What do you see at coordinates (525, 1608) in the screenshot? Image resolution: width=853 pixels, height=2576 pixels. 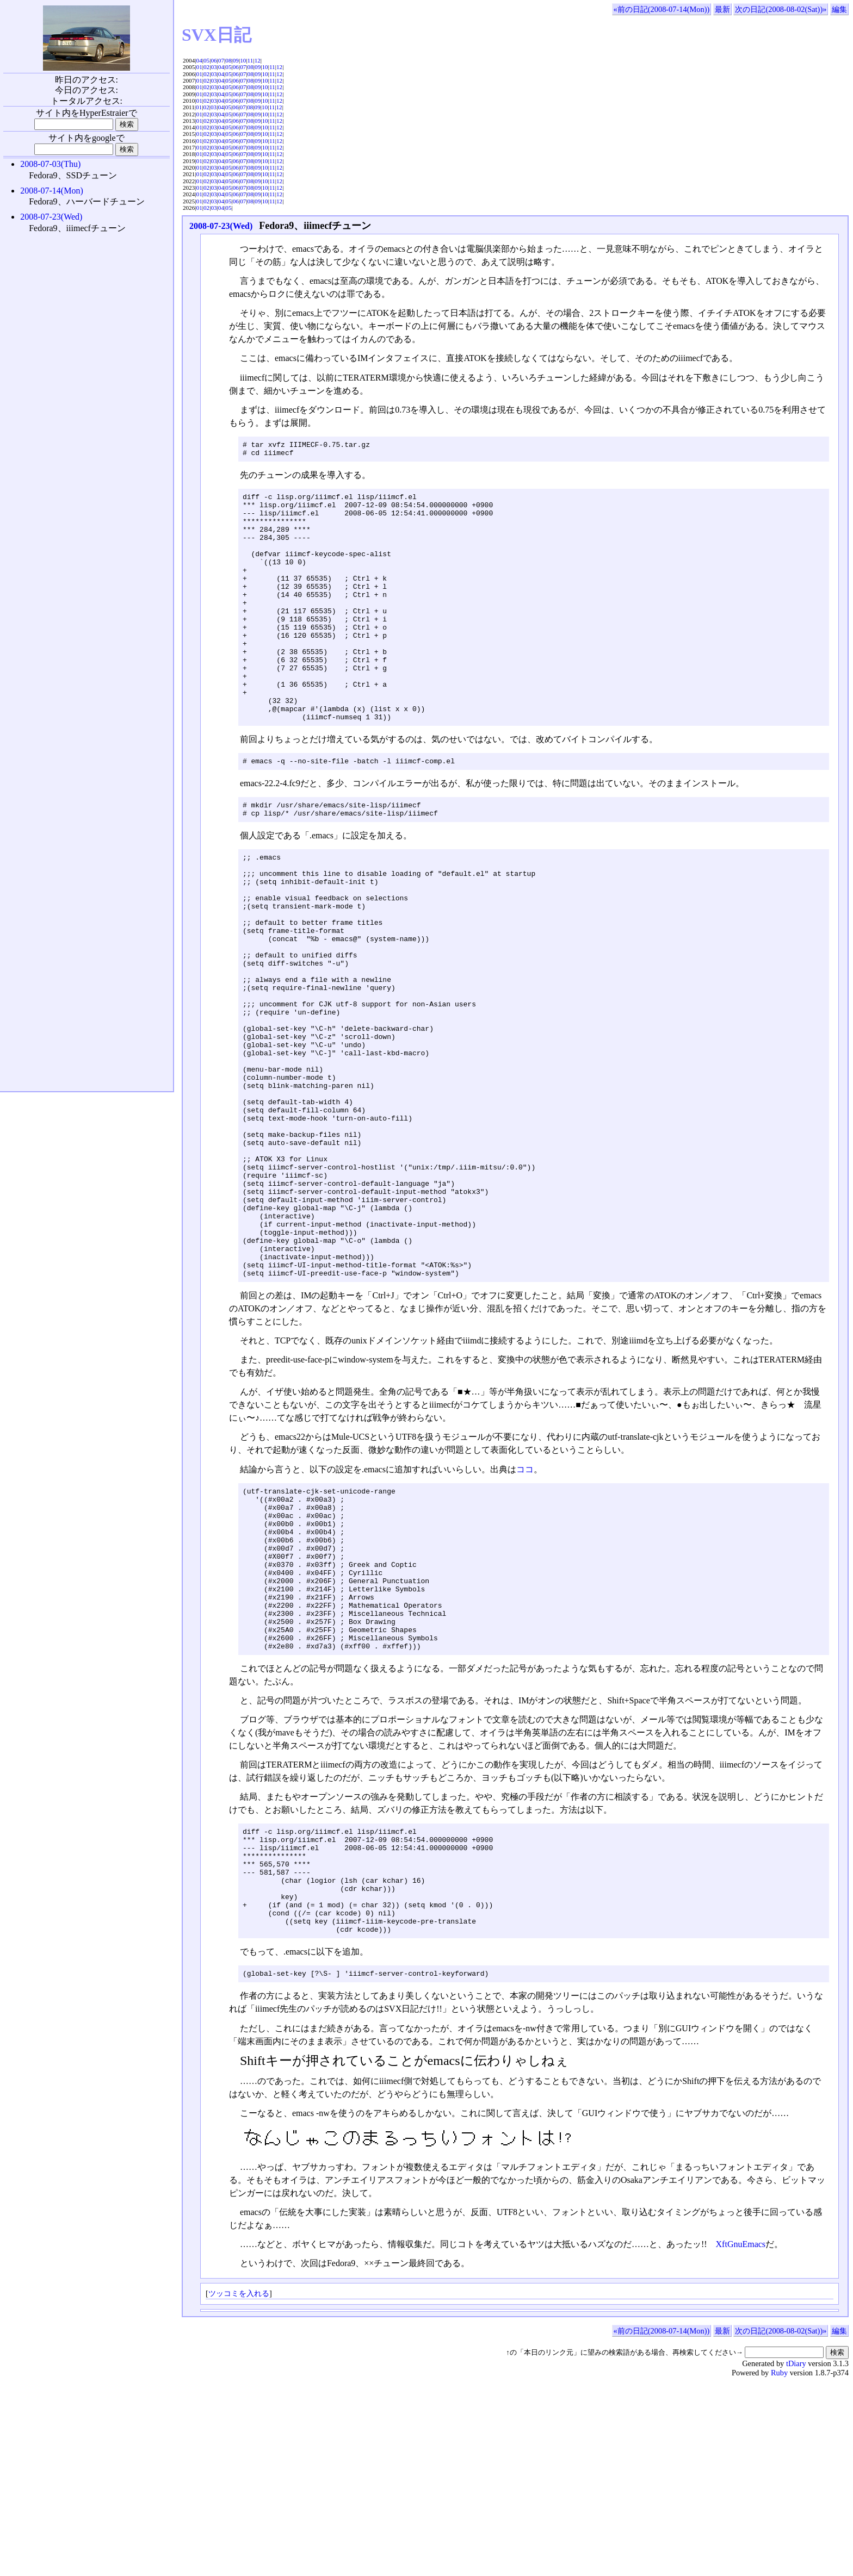 I see `ココ` at bounding box center [525, 1608].